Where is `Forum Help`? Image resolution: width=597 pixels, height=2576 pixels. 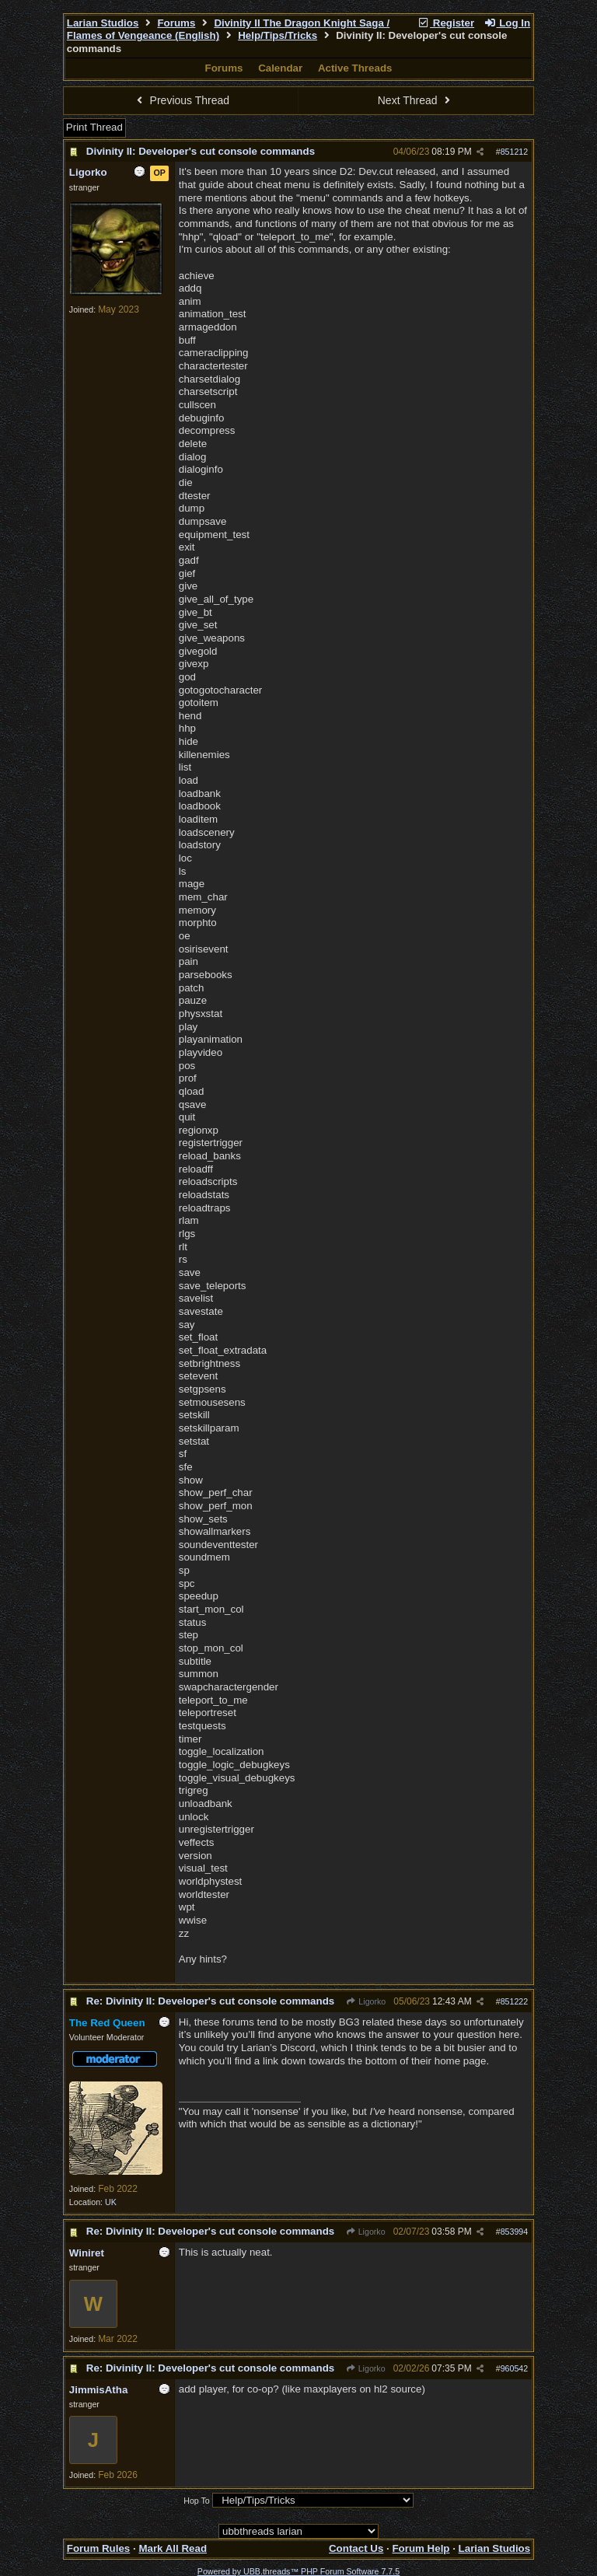
Forum Help is located at coordinates (420, 2548).